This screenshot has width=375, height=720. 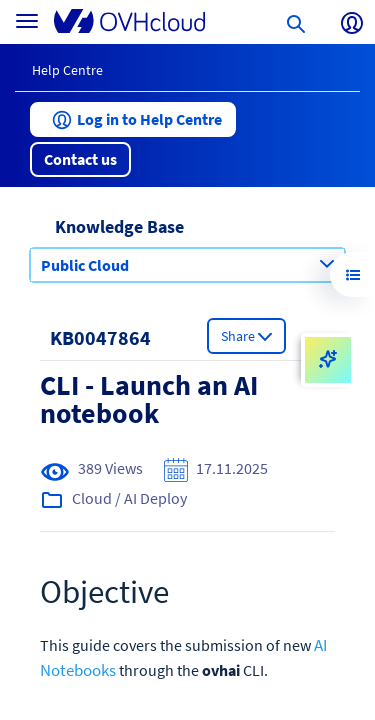 I want to click on [button], so click(x=133, y=119).